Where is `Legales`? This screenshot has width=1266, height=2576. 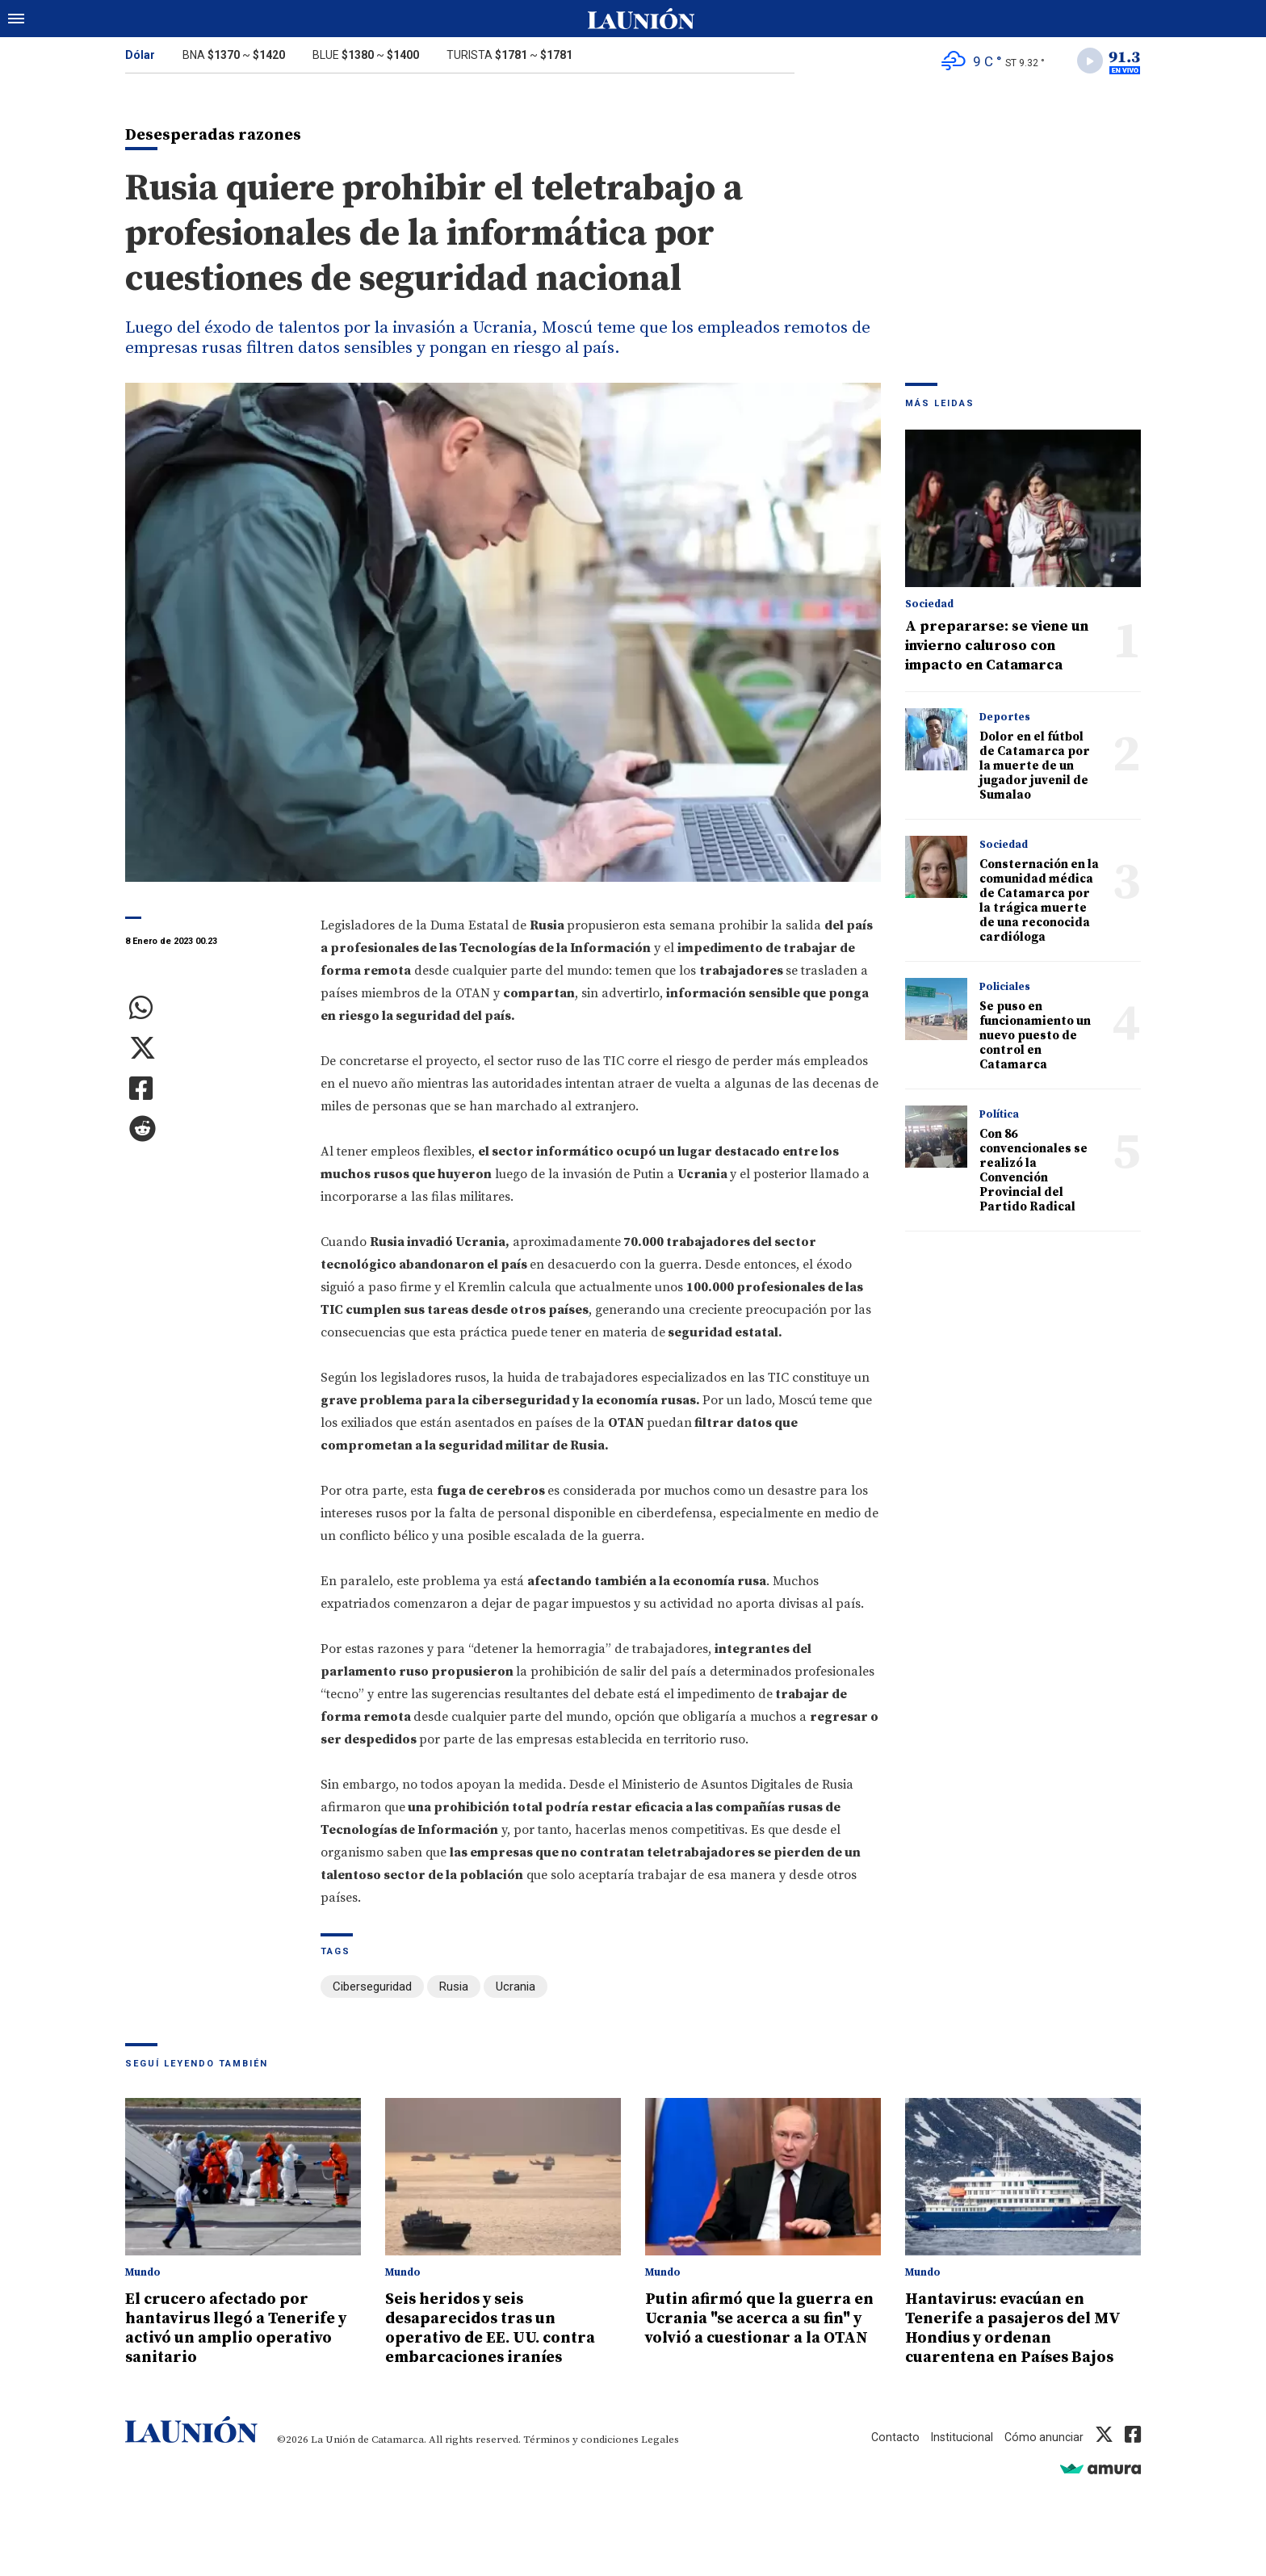
Legales is located at coordinates (660, 2440).